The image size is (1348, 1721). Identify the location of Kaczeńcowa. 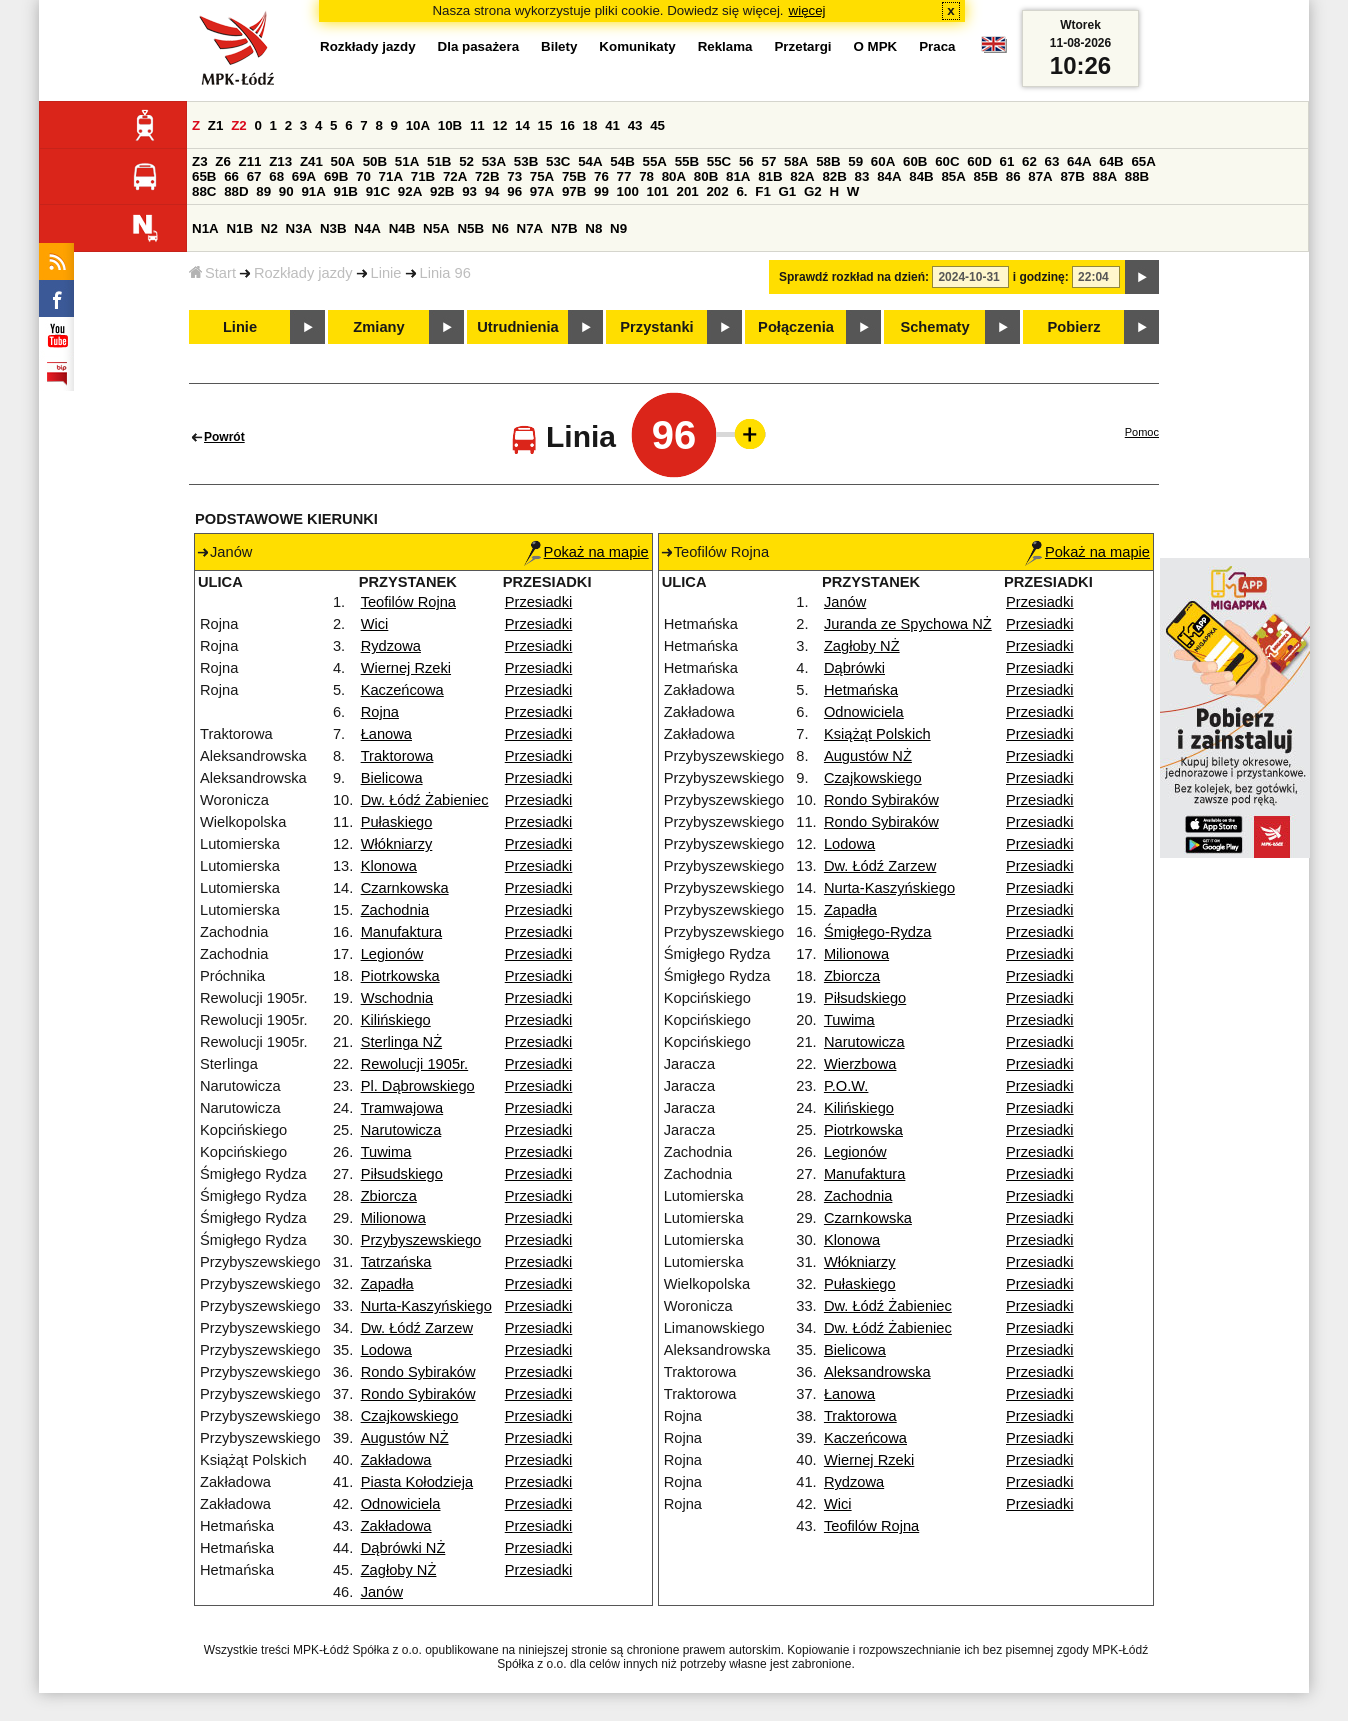
(402, 690).